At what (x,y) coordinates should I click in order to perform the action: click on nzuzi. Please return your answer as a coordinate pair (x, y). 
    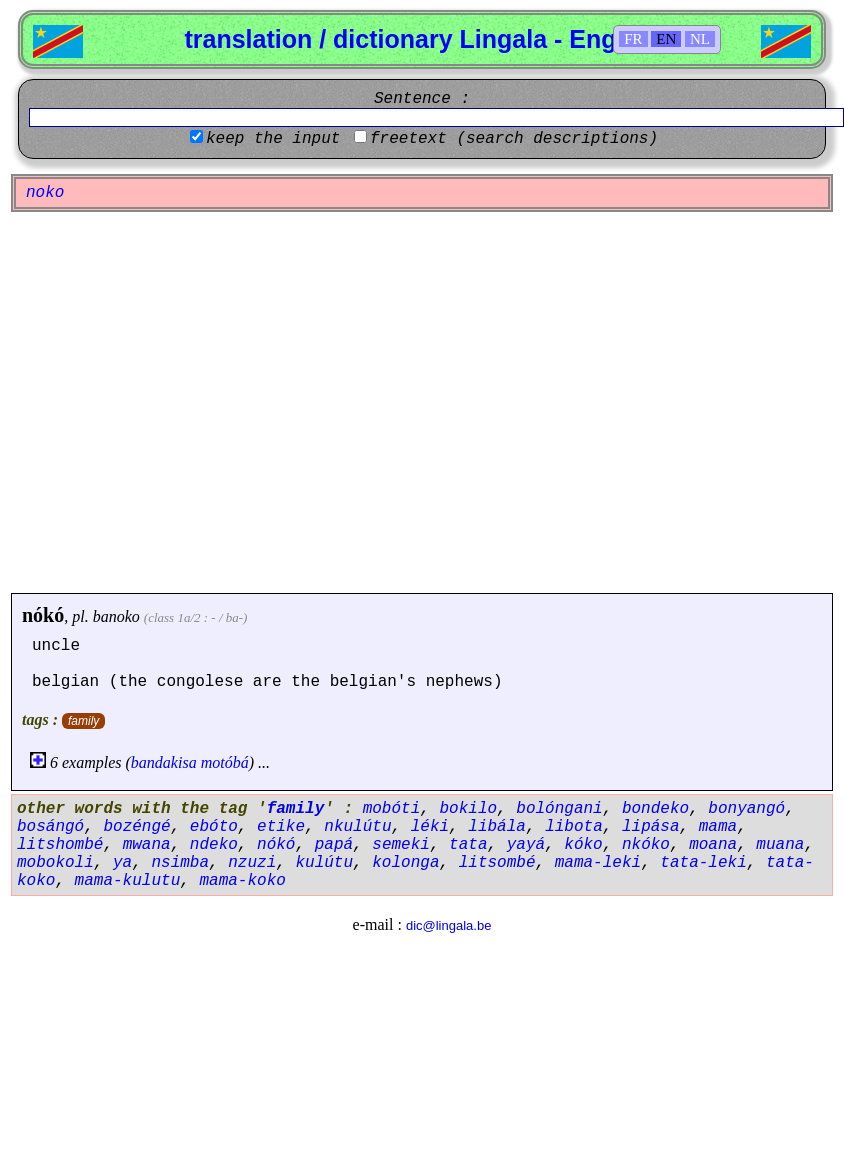
    Looking at the image, I should click on (252, 863).